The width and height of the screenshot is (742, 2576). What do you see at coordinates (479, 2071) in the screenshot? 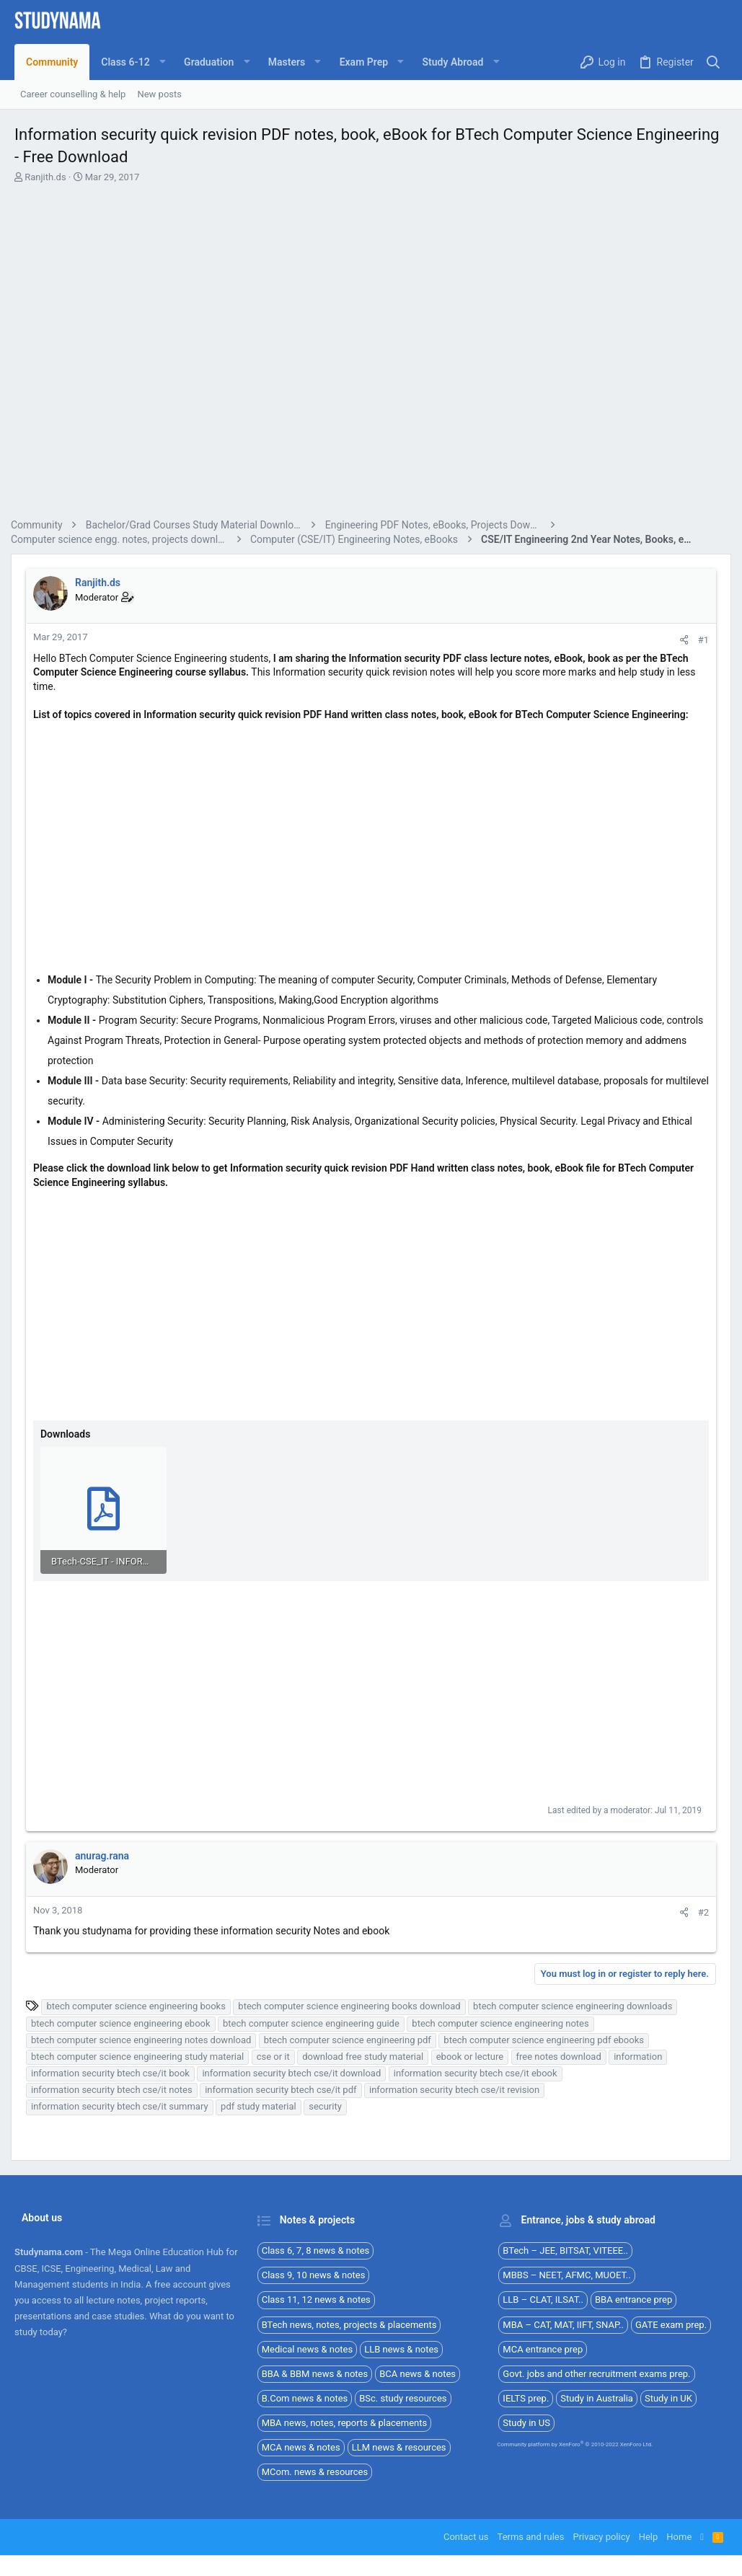
I see `information security btech cse/it ebook` at bounding box center [479, 2071].